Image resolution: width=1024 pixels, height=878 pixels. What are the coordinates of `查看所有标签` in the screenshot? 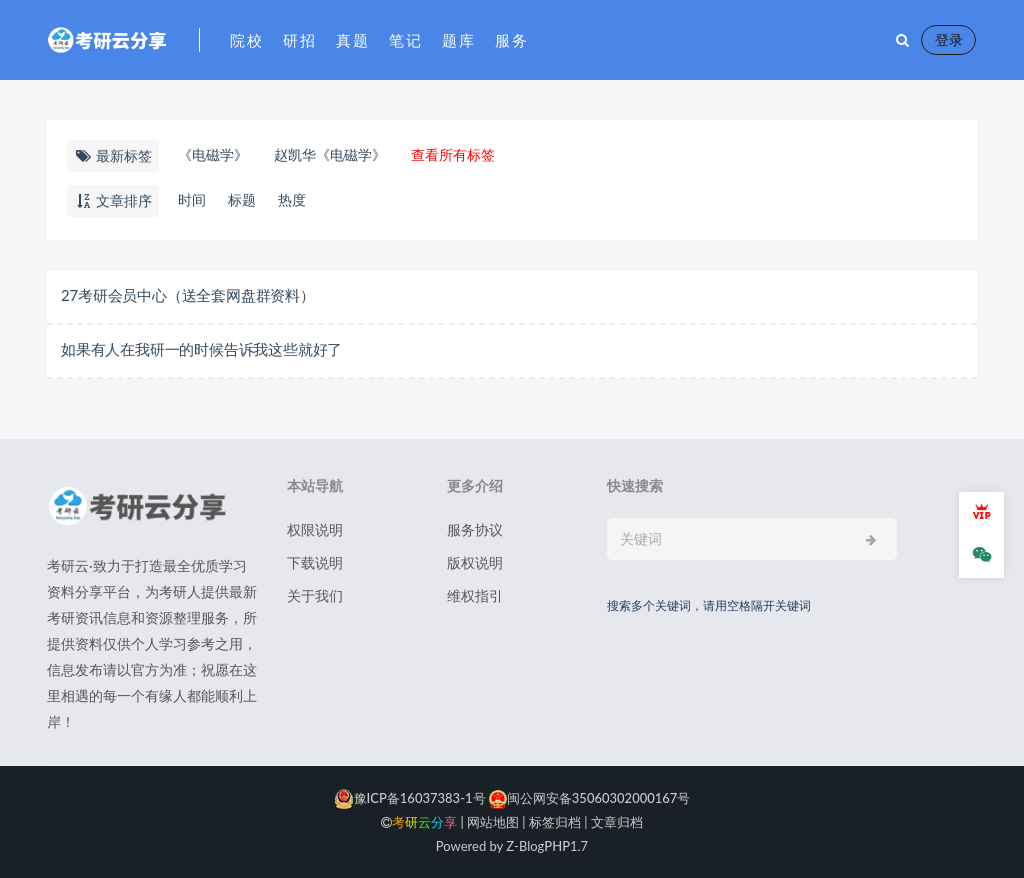 It's located at (453, 154).